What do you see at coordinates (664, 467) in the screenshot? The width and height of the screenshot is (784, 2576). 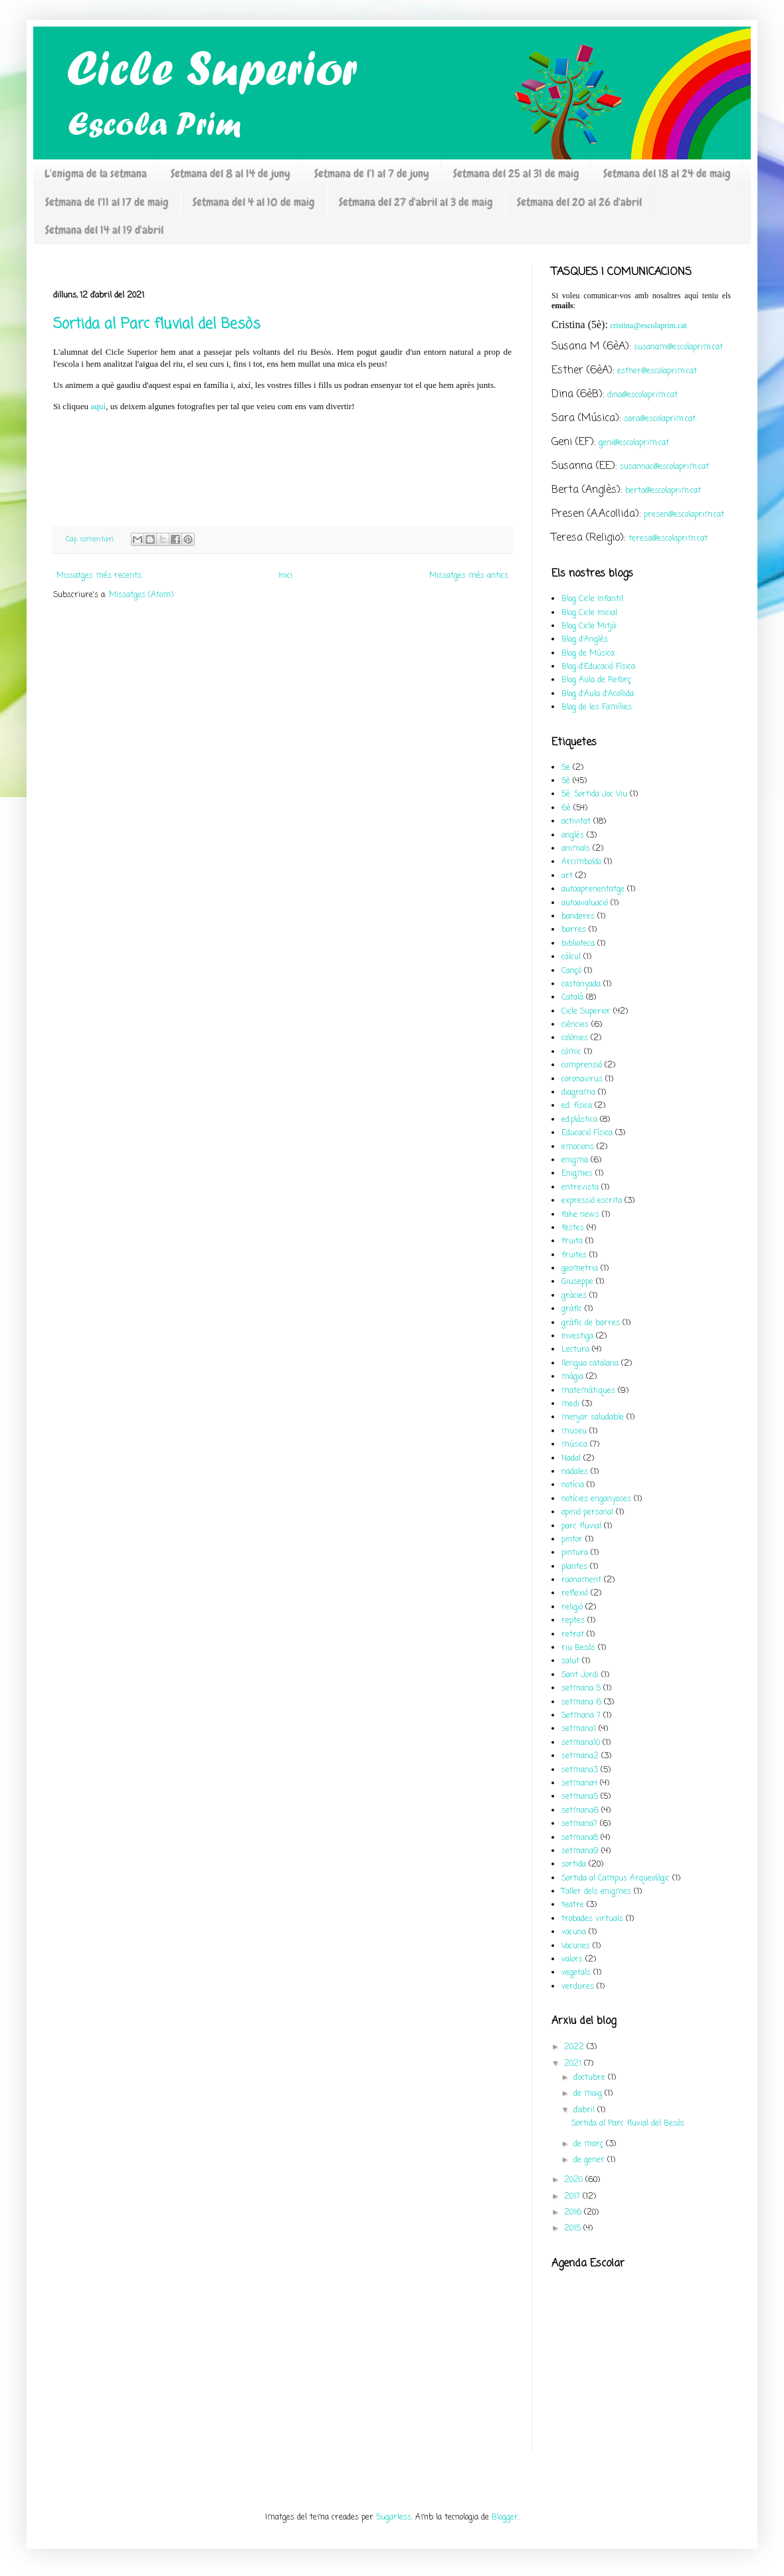 I see `susannac@escolaprim.cat` at bounding box center [664, 467].